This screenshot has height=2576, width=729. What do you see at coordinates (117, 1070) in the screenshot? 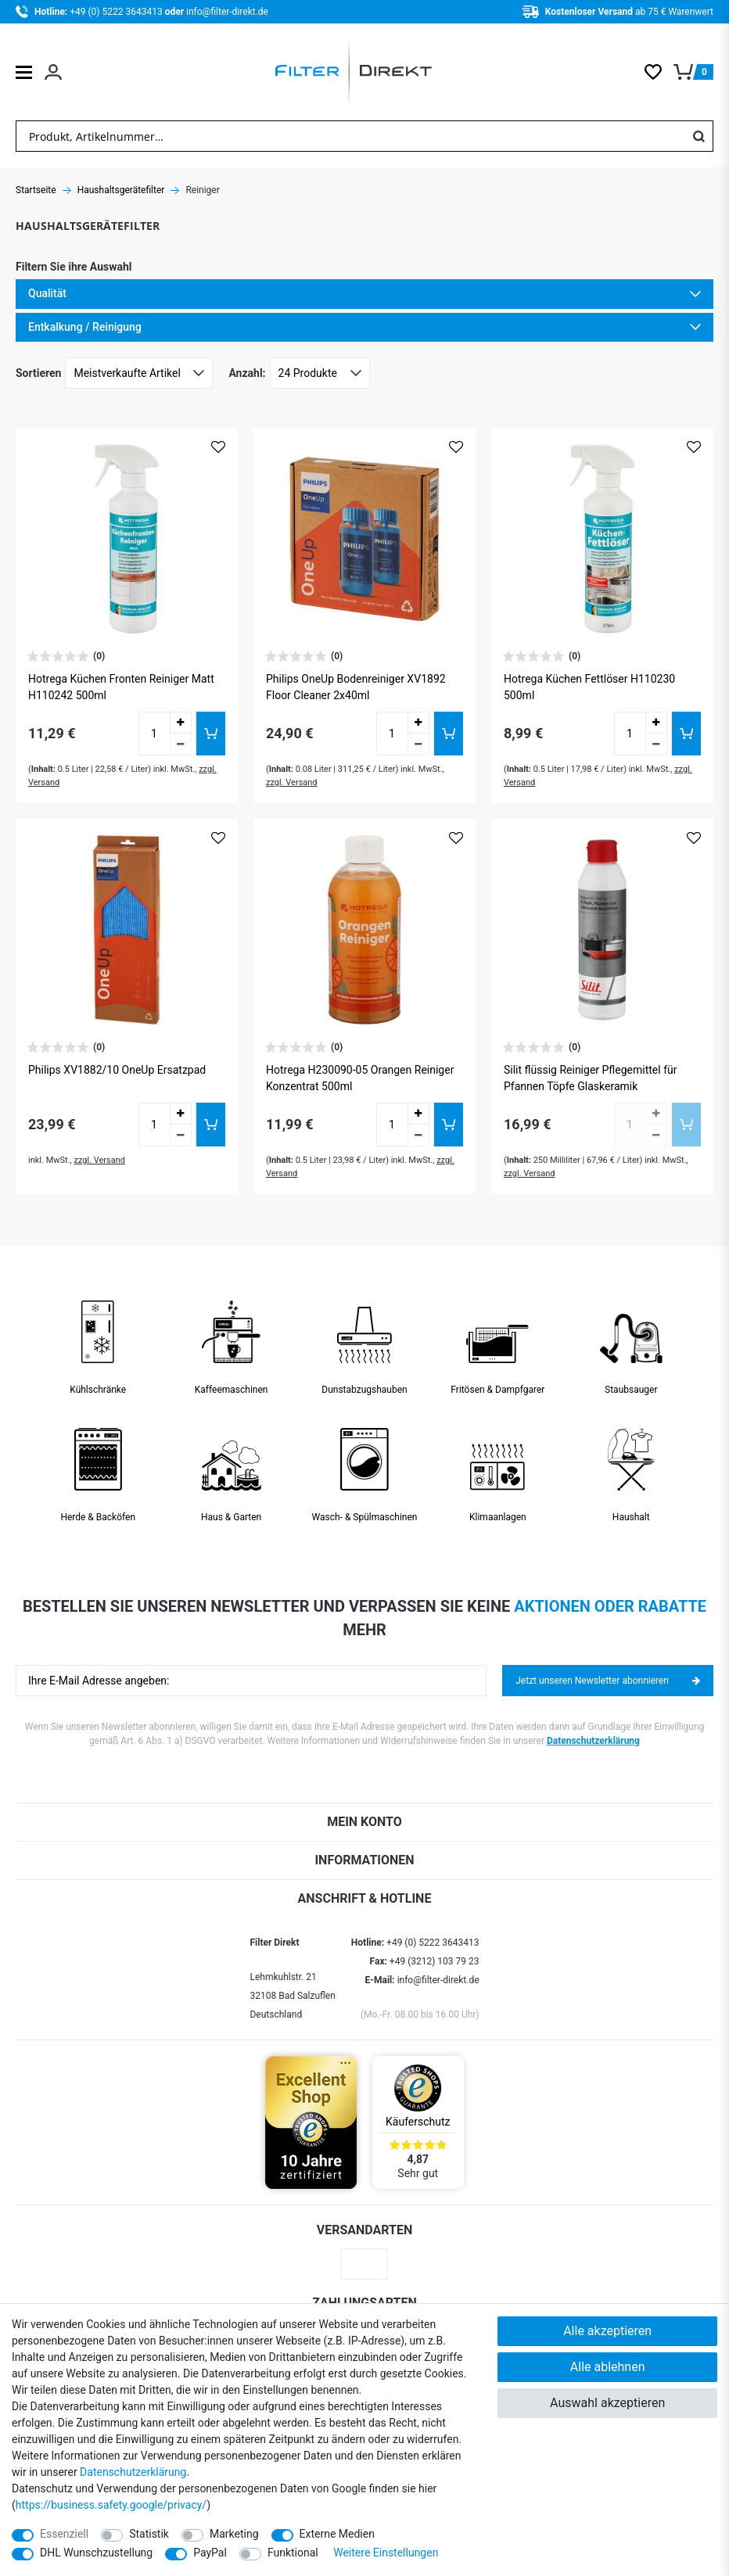
I see `Philips XV1882/10 OneUp Ersatzpad [Zum Artikel Philips XV1882/10 OneUp Ersatzpad]` at bounding box center [117, 1070].